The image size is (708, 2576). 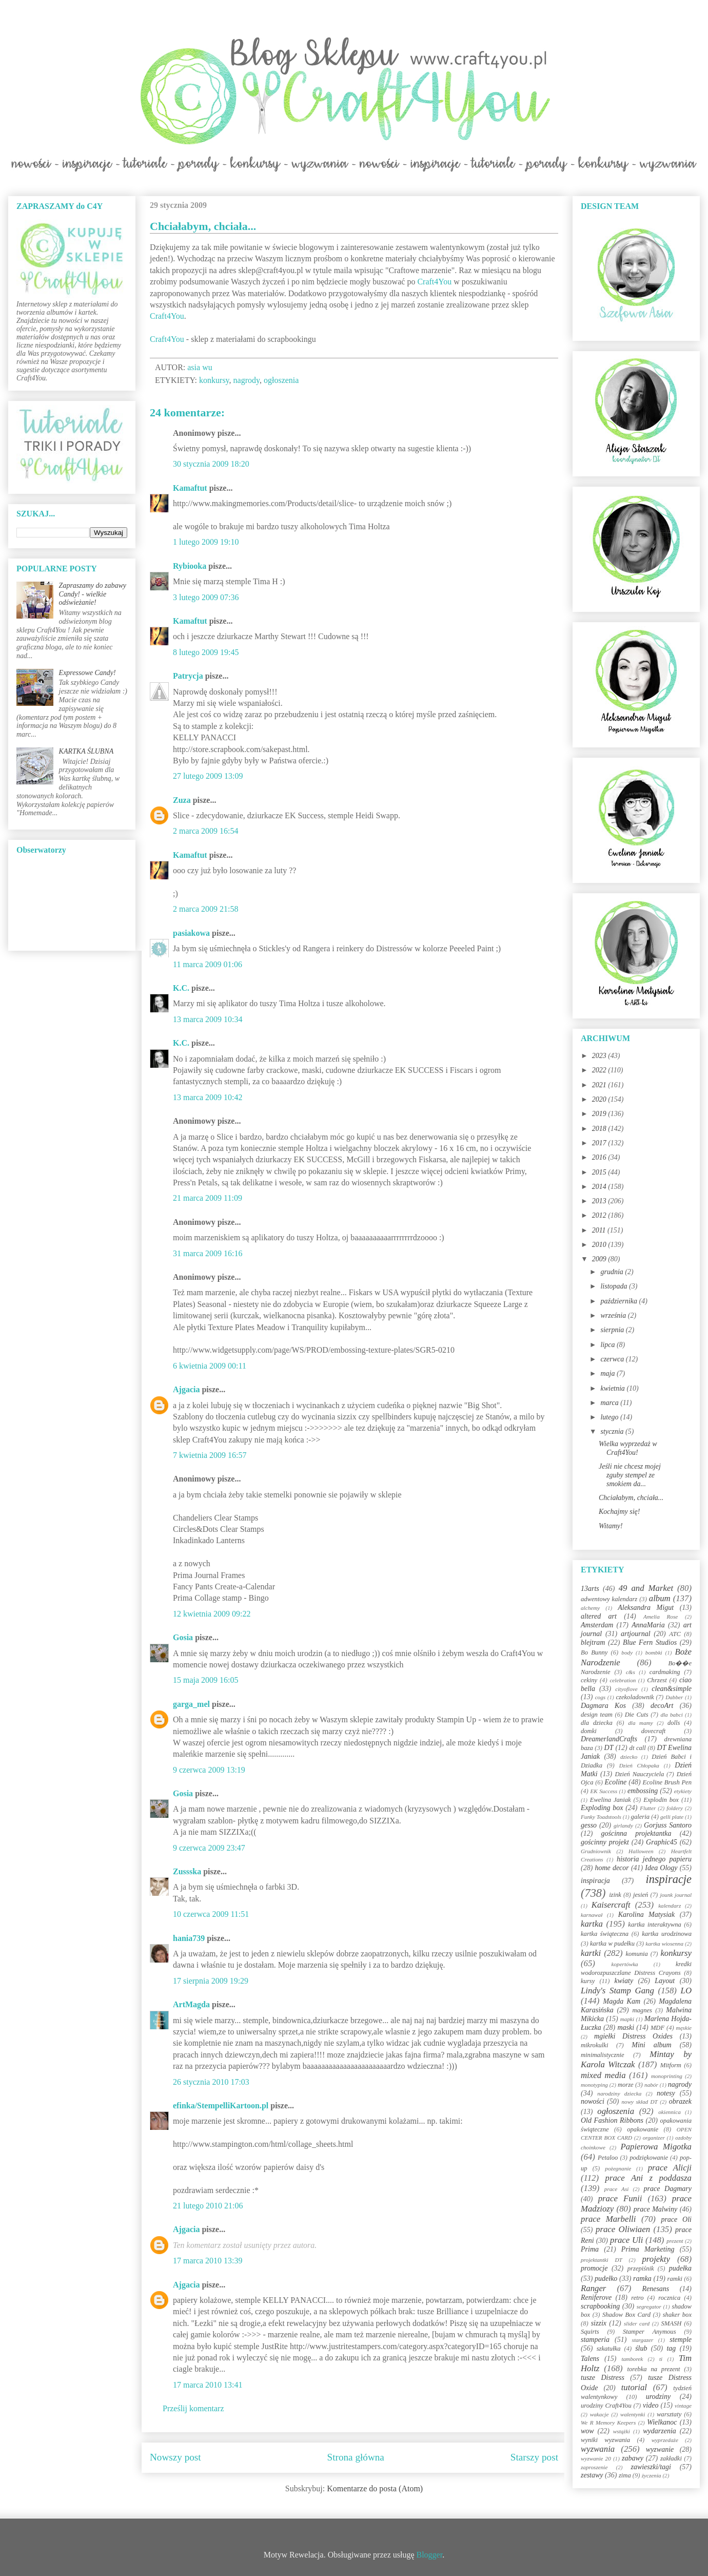 What do you see at coordinates (600, 1697) in the screenshot?
I see `cogs` at bounding box center [600, 1697].